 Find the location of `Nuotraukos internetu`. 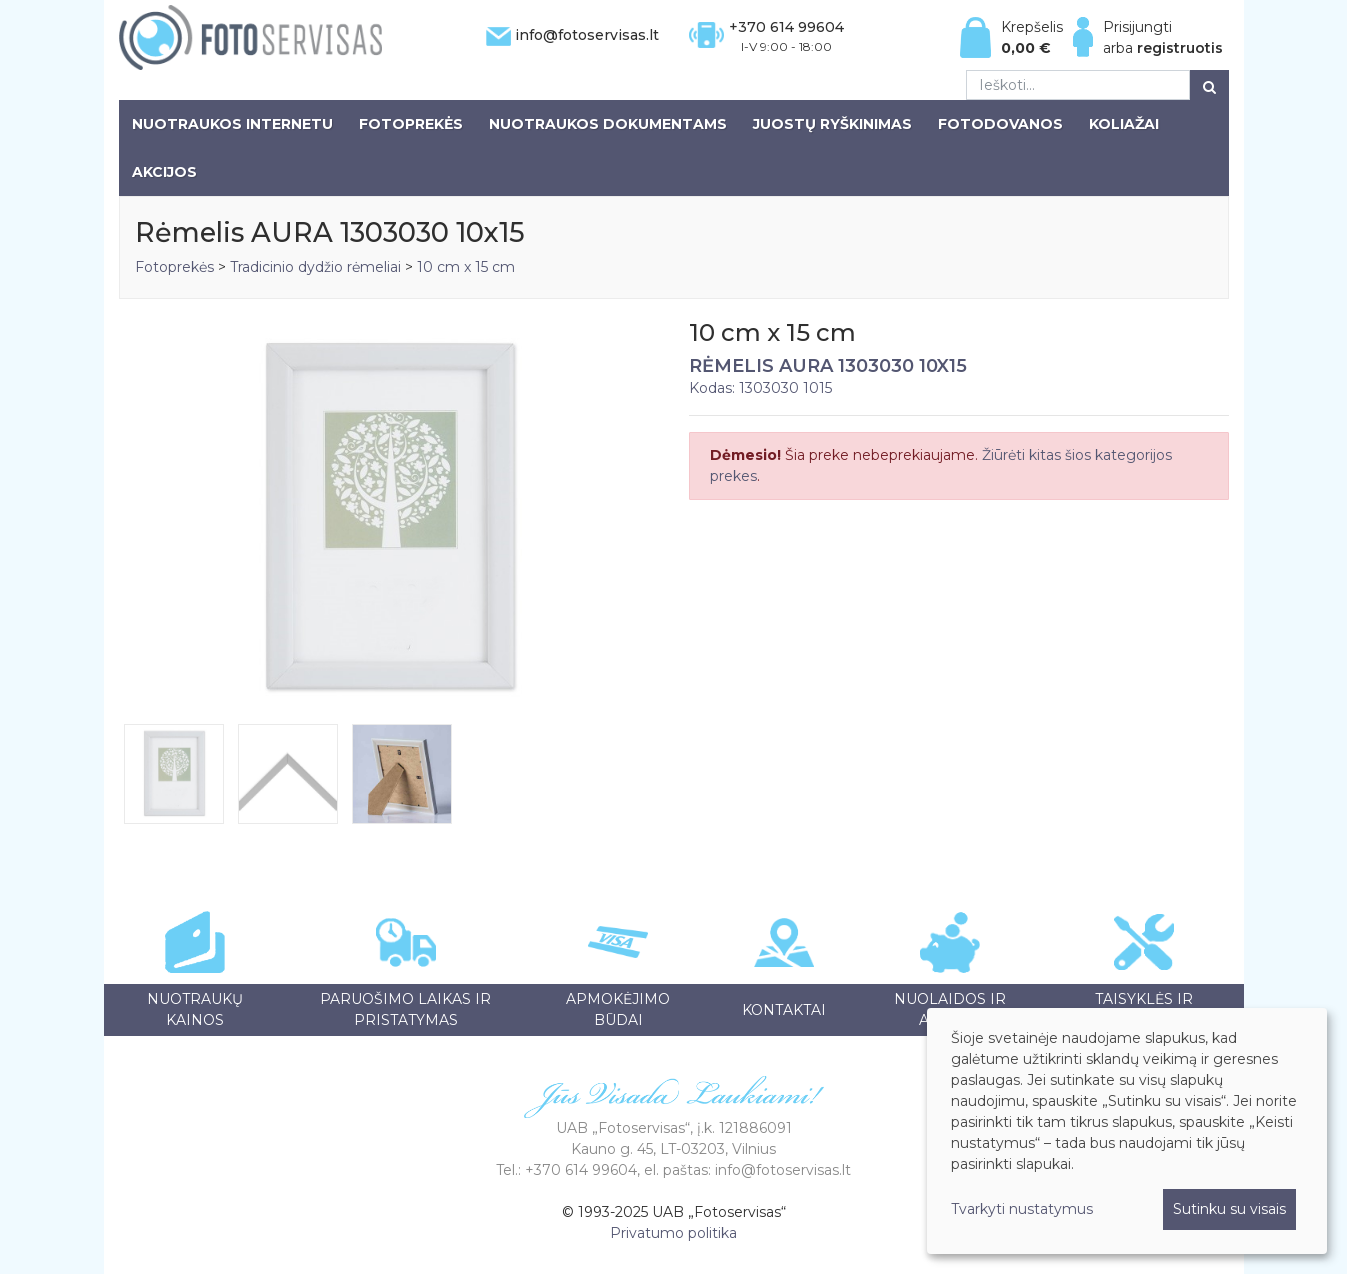

Nuotraukos internetu is located at coordinates (232, 124).